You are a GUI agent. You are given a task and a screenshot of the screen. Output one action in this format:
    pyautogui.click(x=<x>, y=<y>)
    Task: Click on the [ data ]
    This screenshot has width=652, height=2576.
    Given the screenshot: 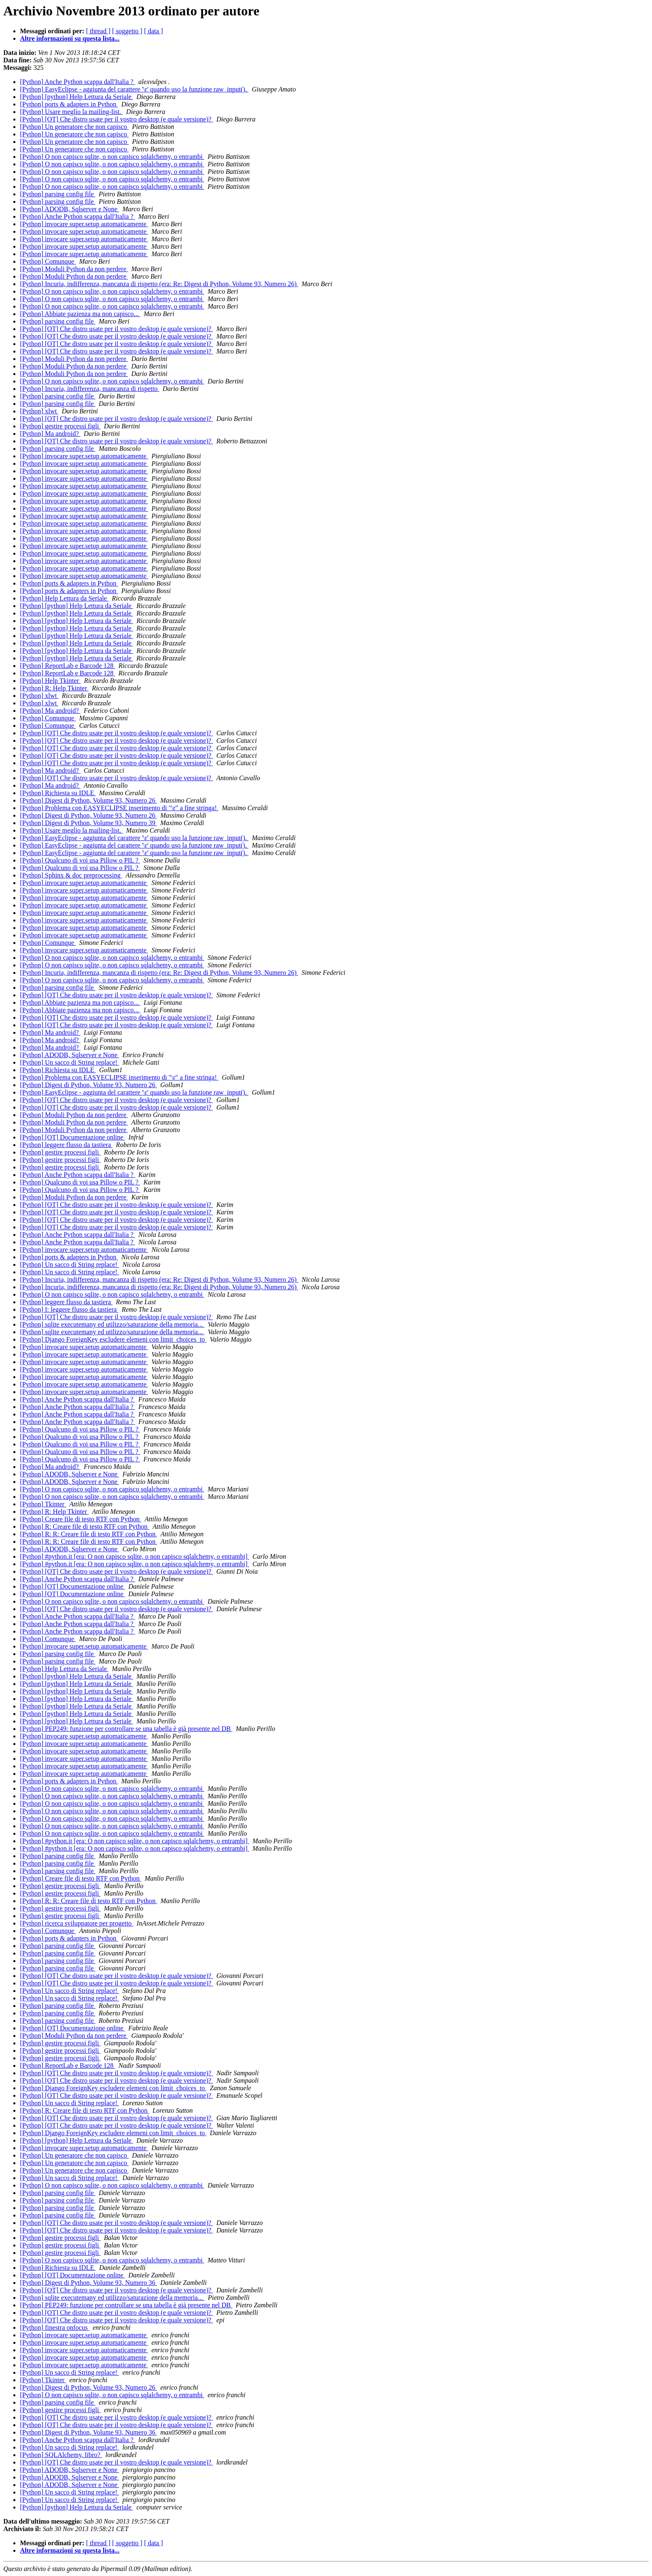 What is the action you would take?
    pyautogui.click(x=153, y=31)
    